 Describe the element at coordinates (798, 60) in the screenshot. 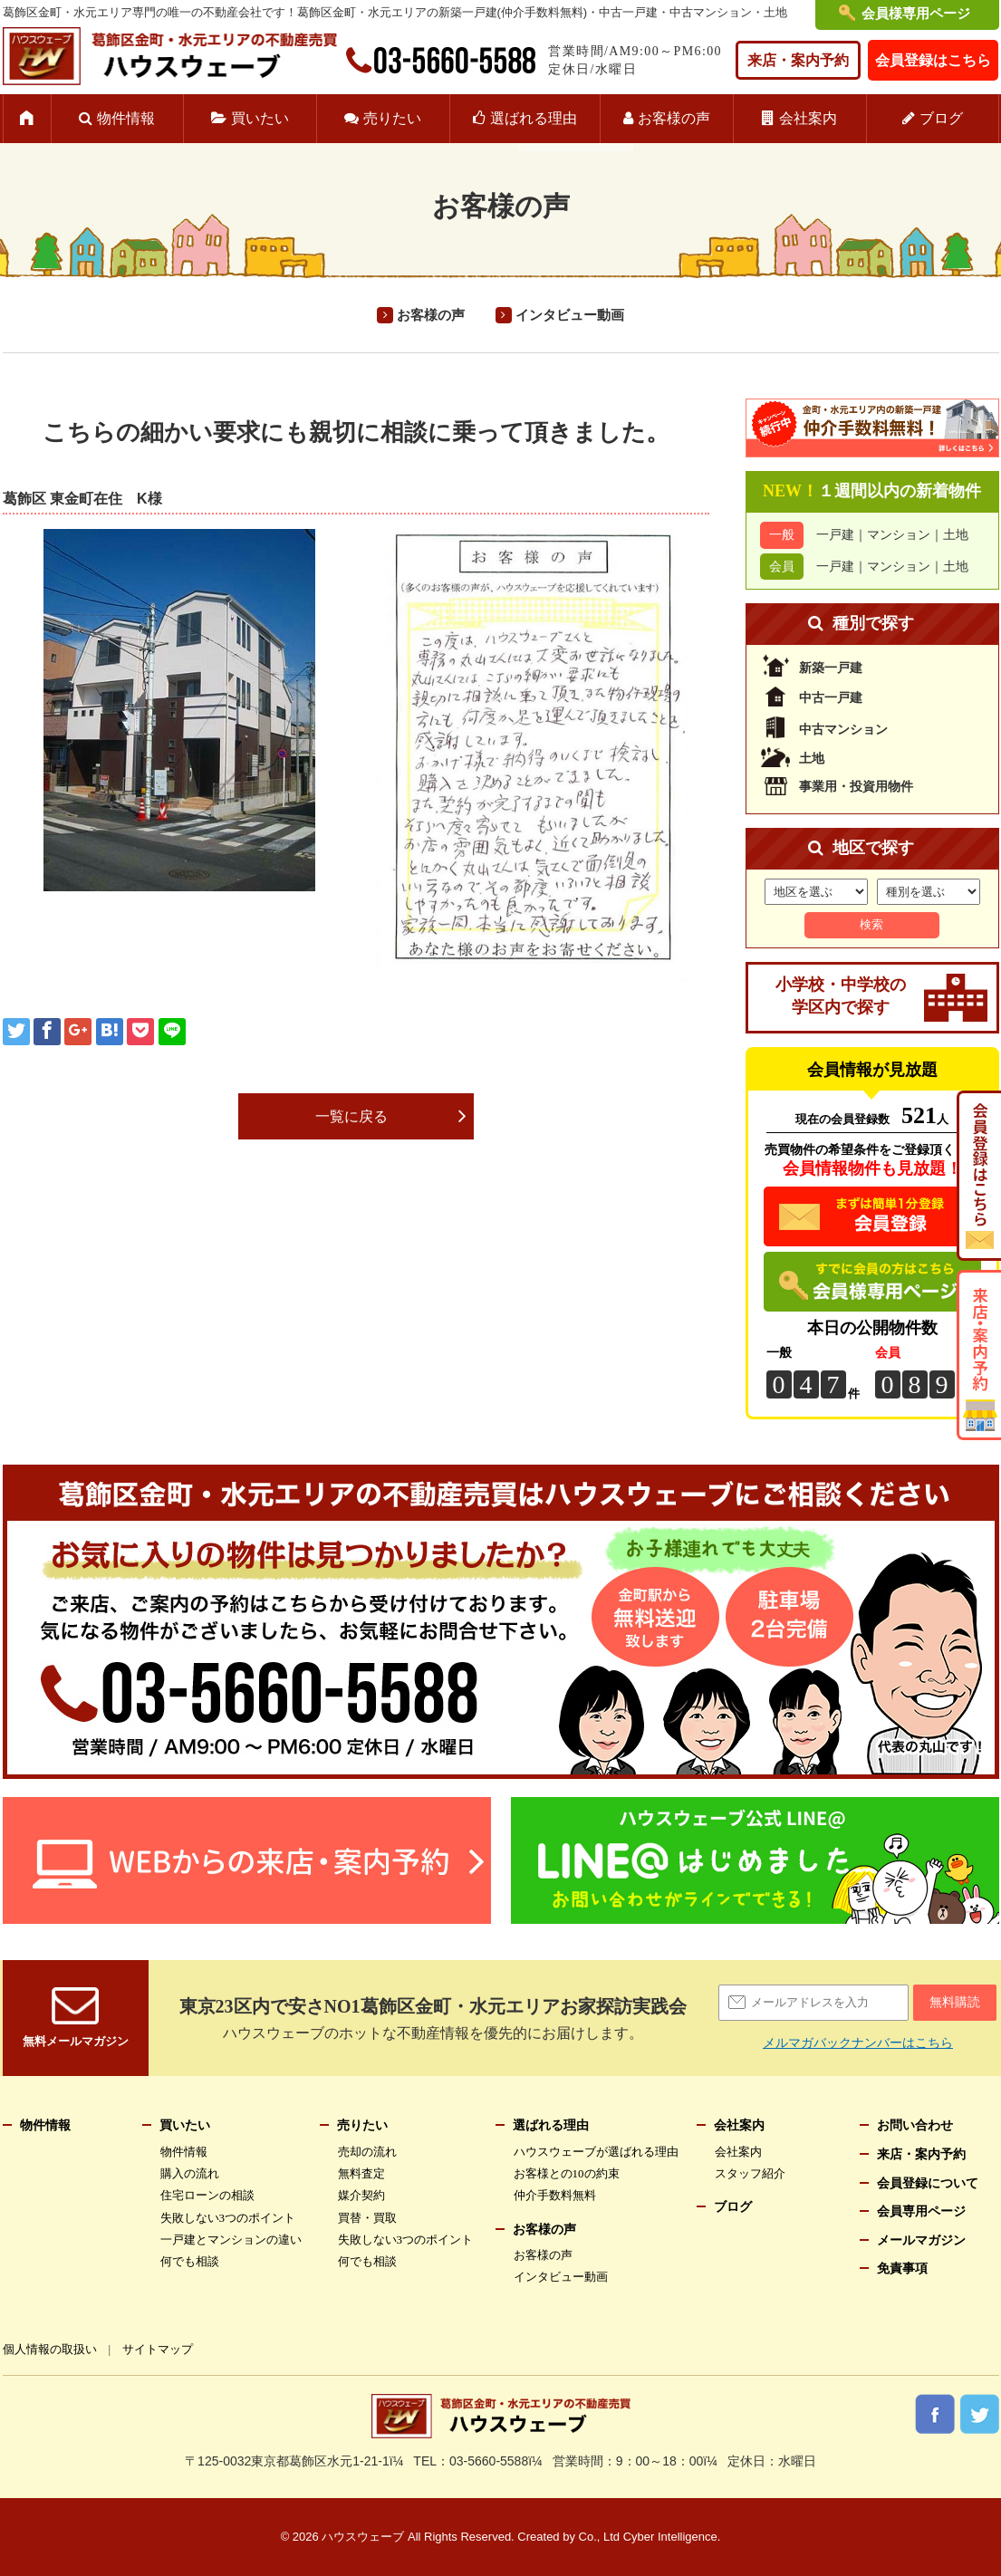

I see `来店・案内予約` at that location.